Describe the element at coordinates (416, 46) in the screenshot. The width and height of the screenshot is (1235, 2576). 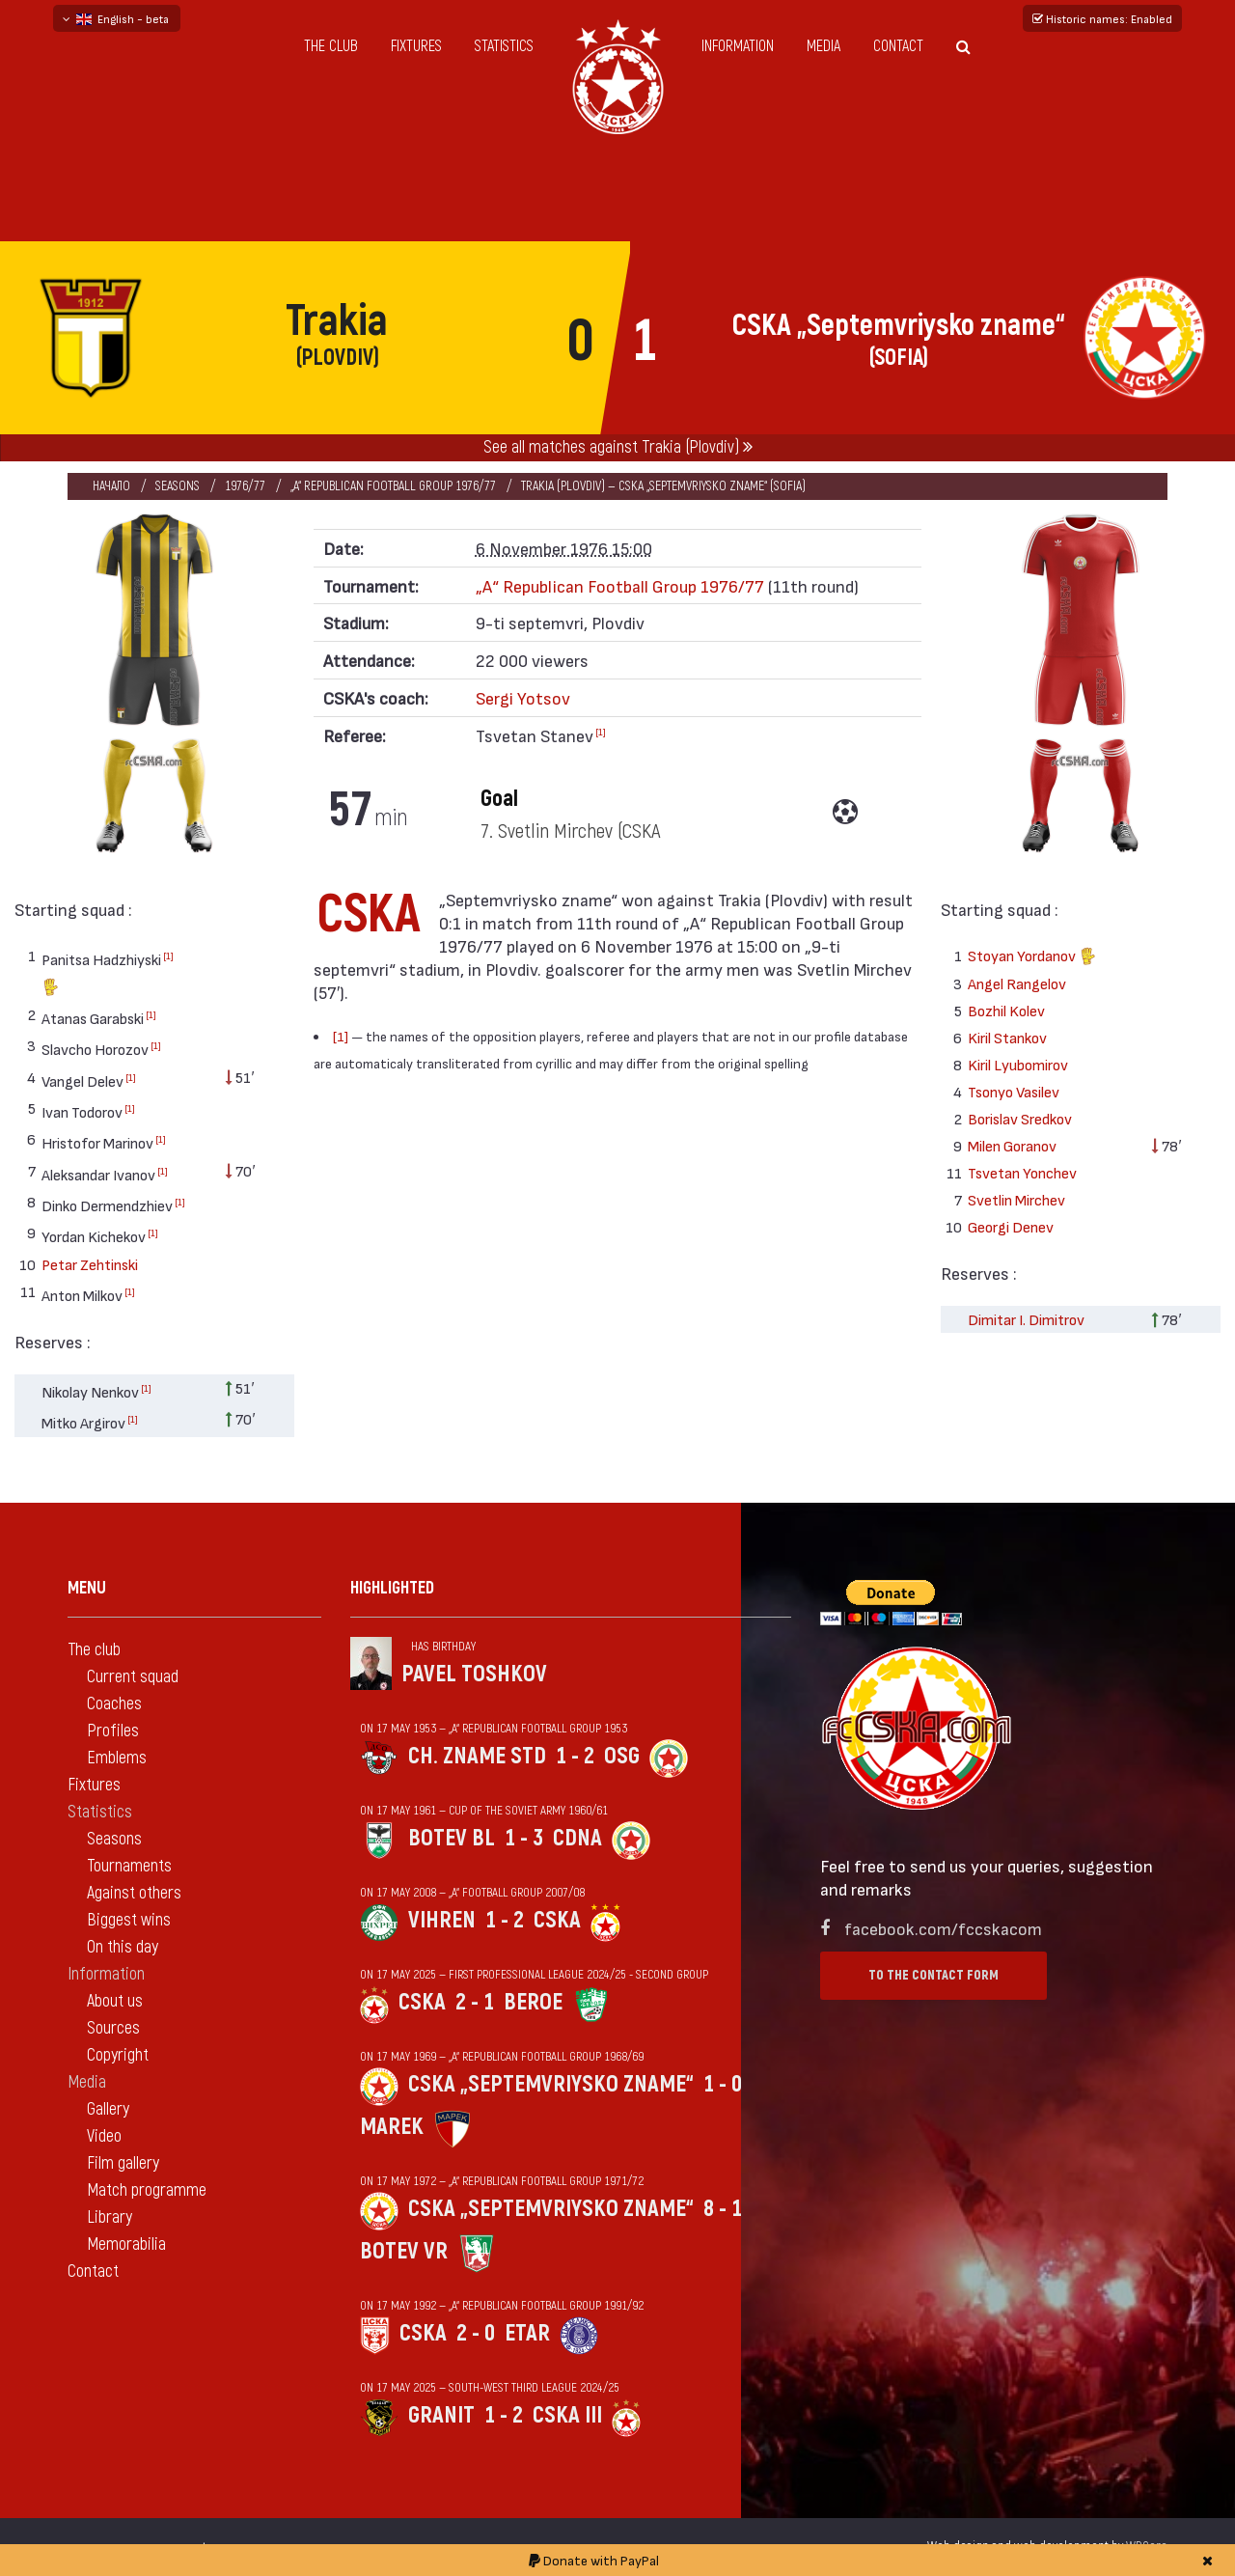
I see `Fixtures` at that location.